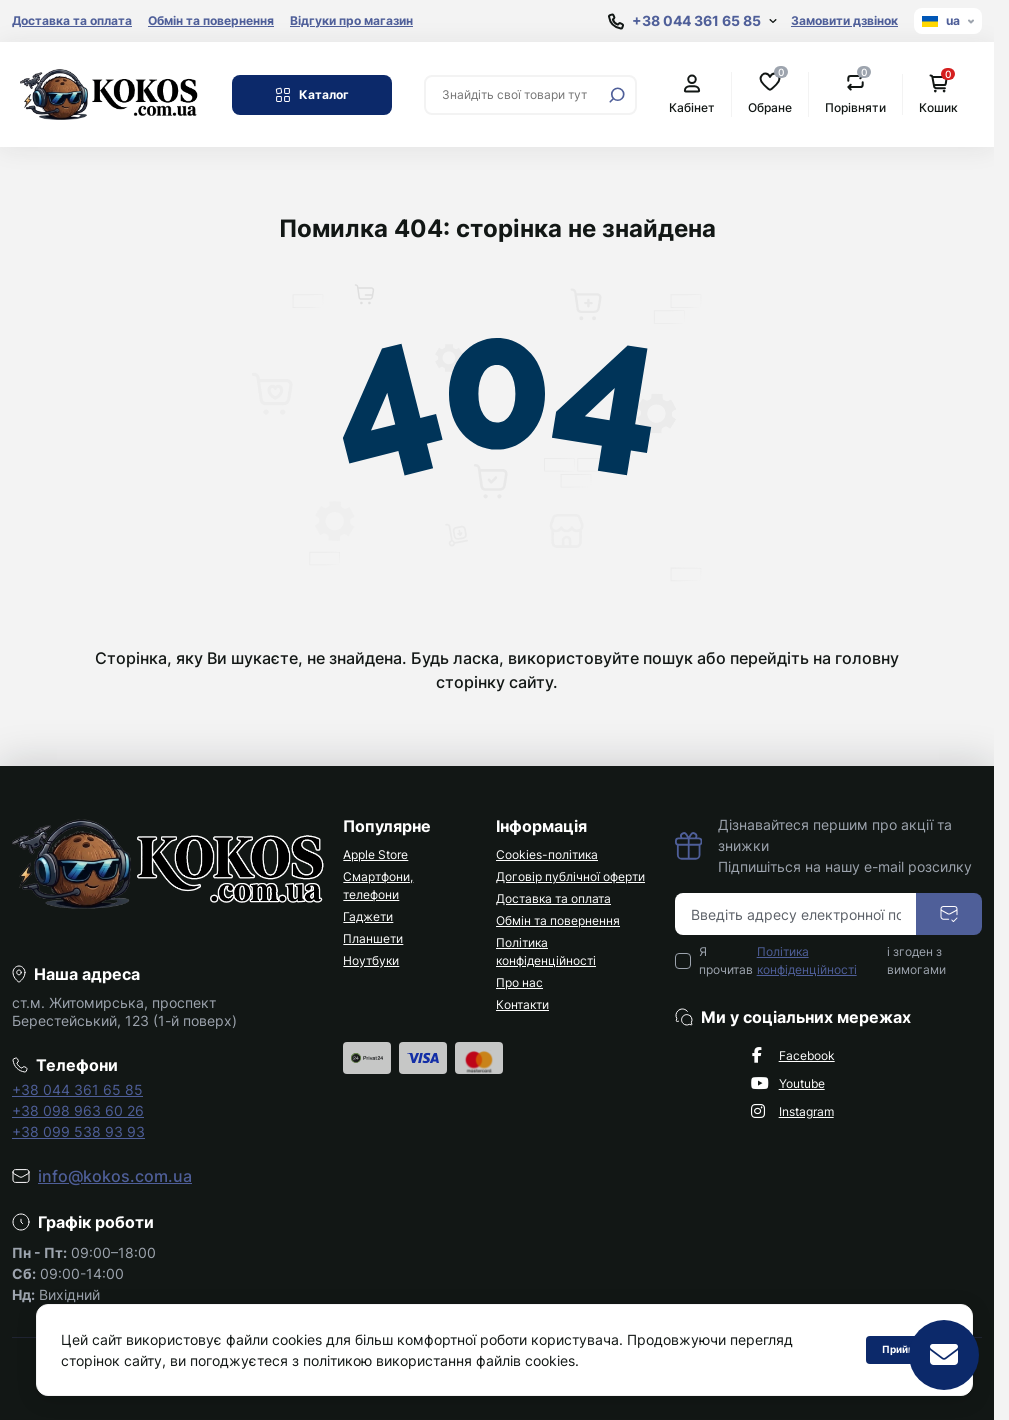 This screenshot has height=1420, width=1009. I want to click on Про нас, so click(519, 982).